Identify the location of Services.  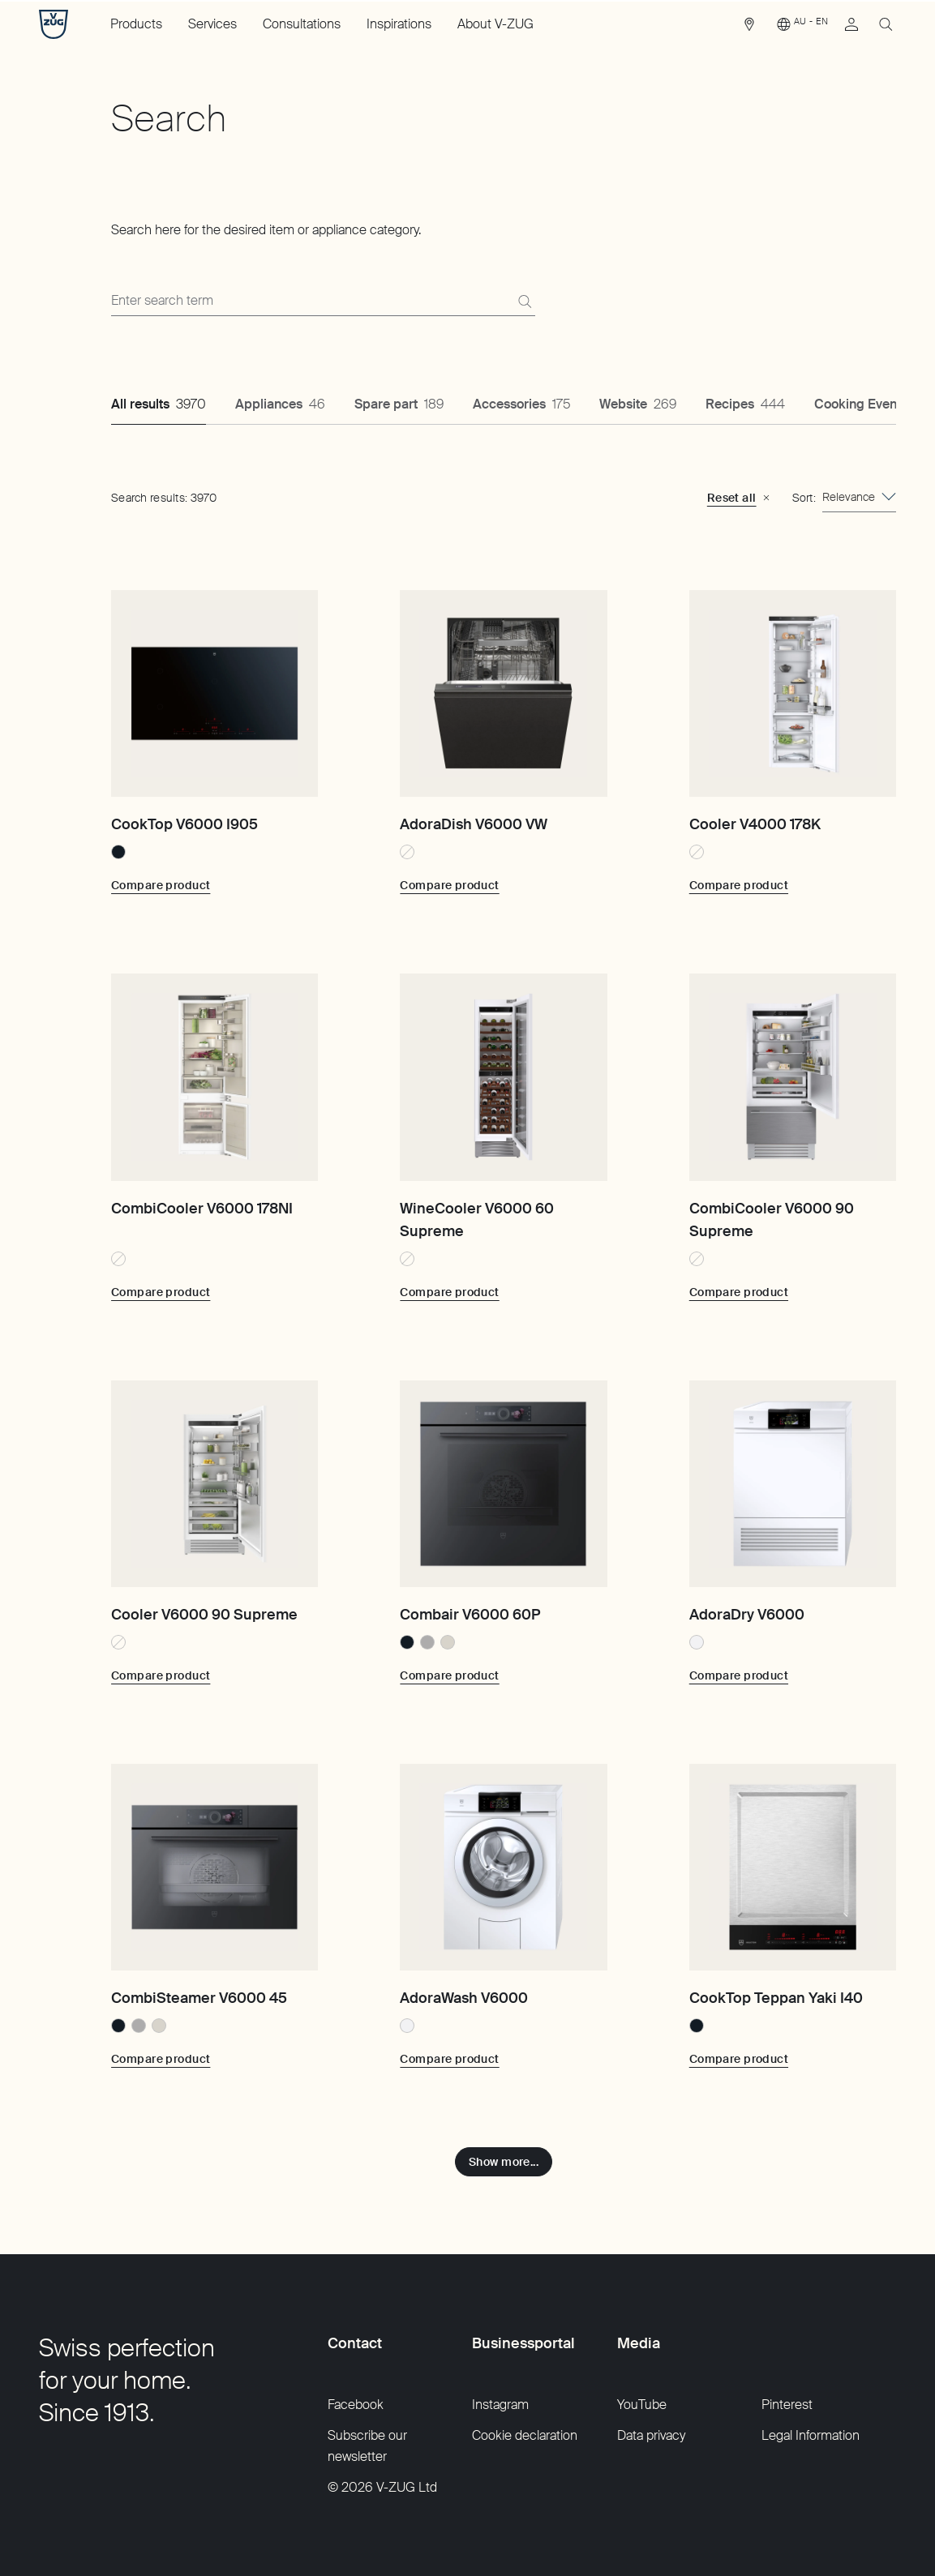
(212, 23).